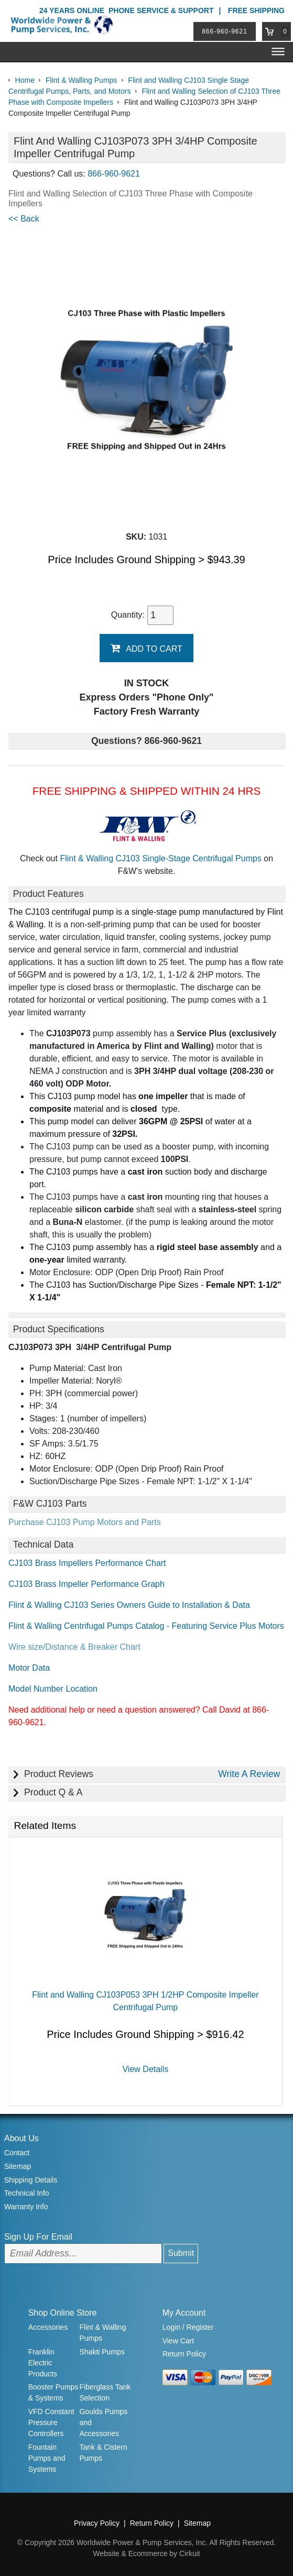  I want to click on Flint & Walling CJ103 Single-Stage Centrifugal Pumps, so click(160, 858).